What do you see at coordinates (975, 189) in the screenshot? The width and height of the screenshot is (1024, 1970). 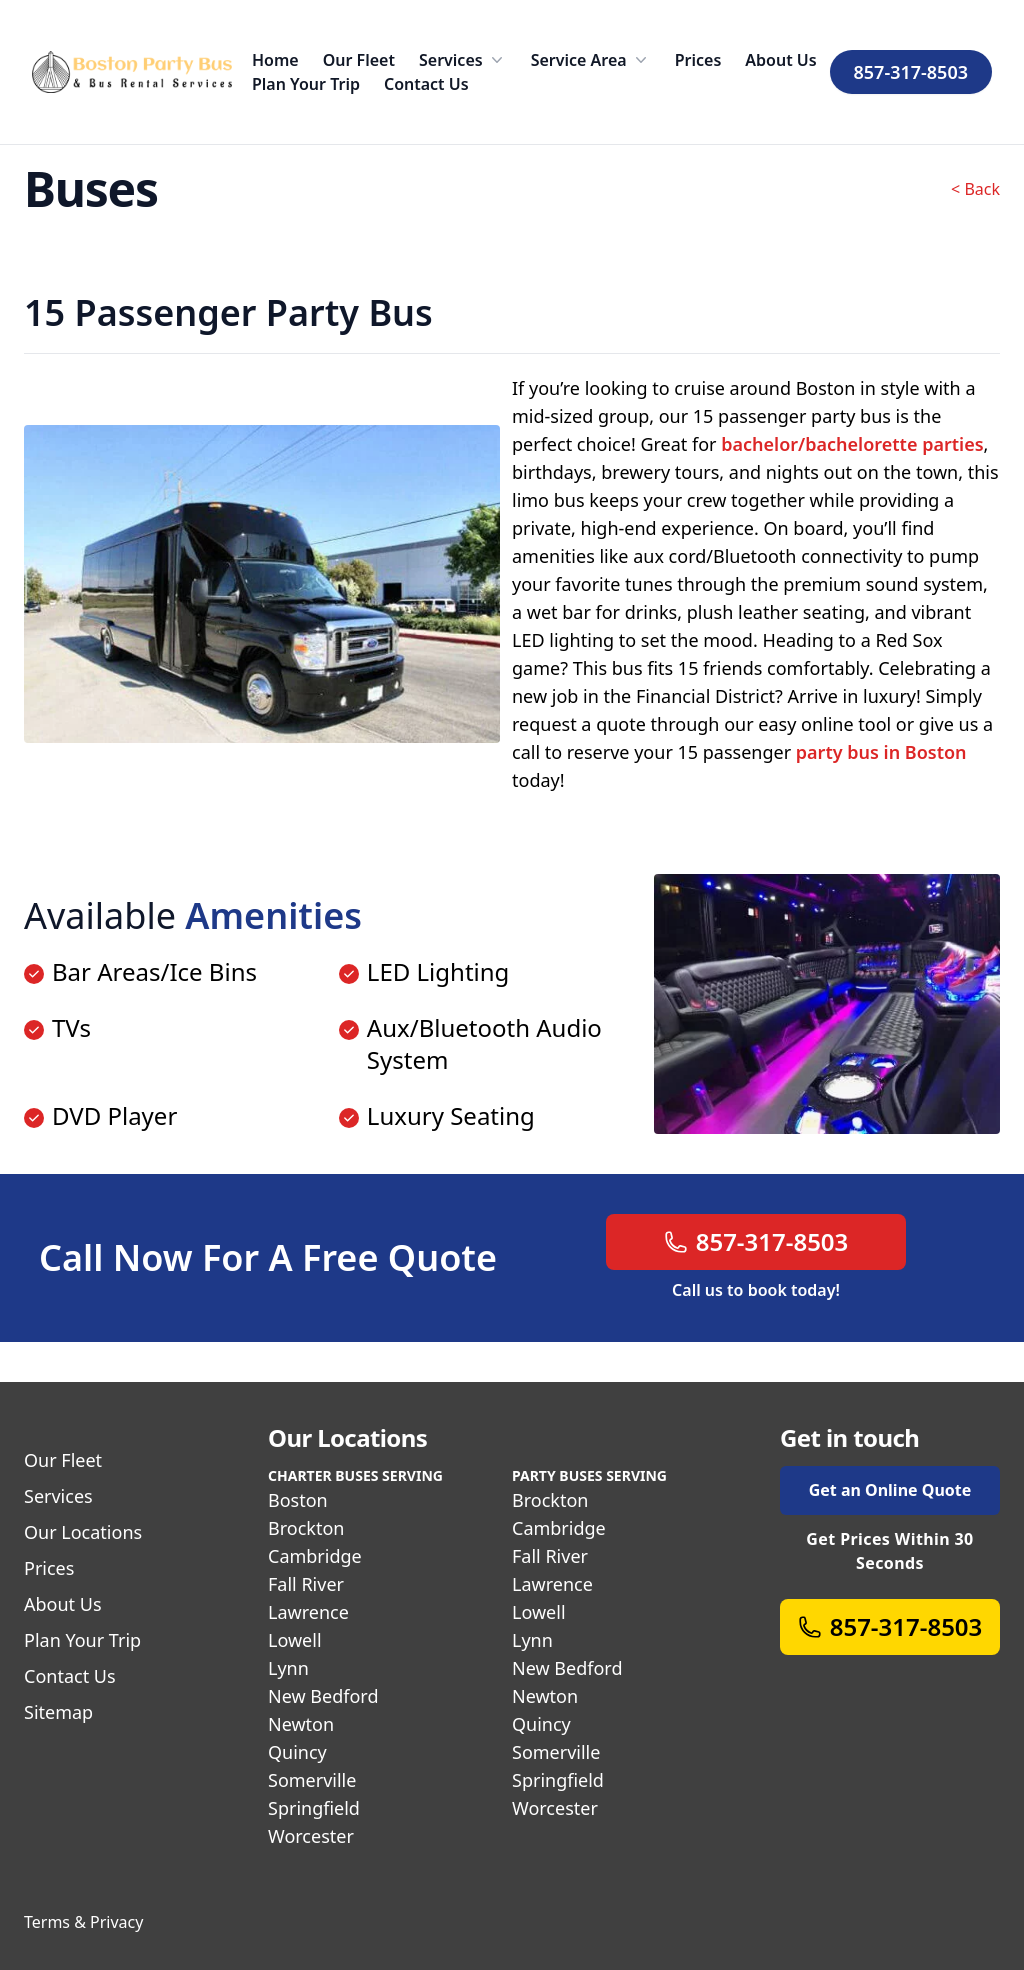 I see `< Back` at bounding box center [975, 189].